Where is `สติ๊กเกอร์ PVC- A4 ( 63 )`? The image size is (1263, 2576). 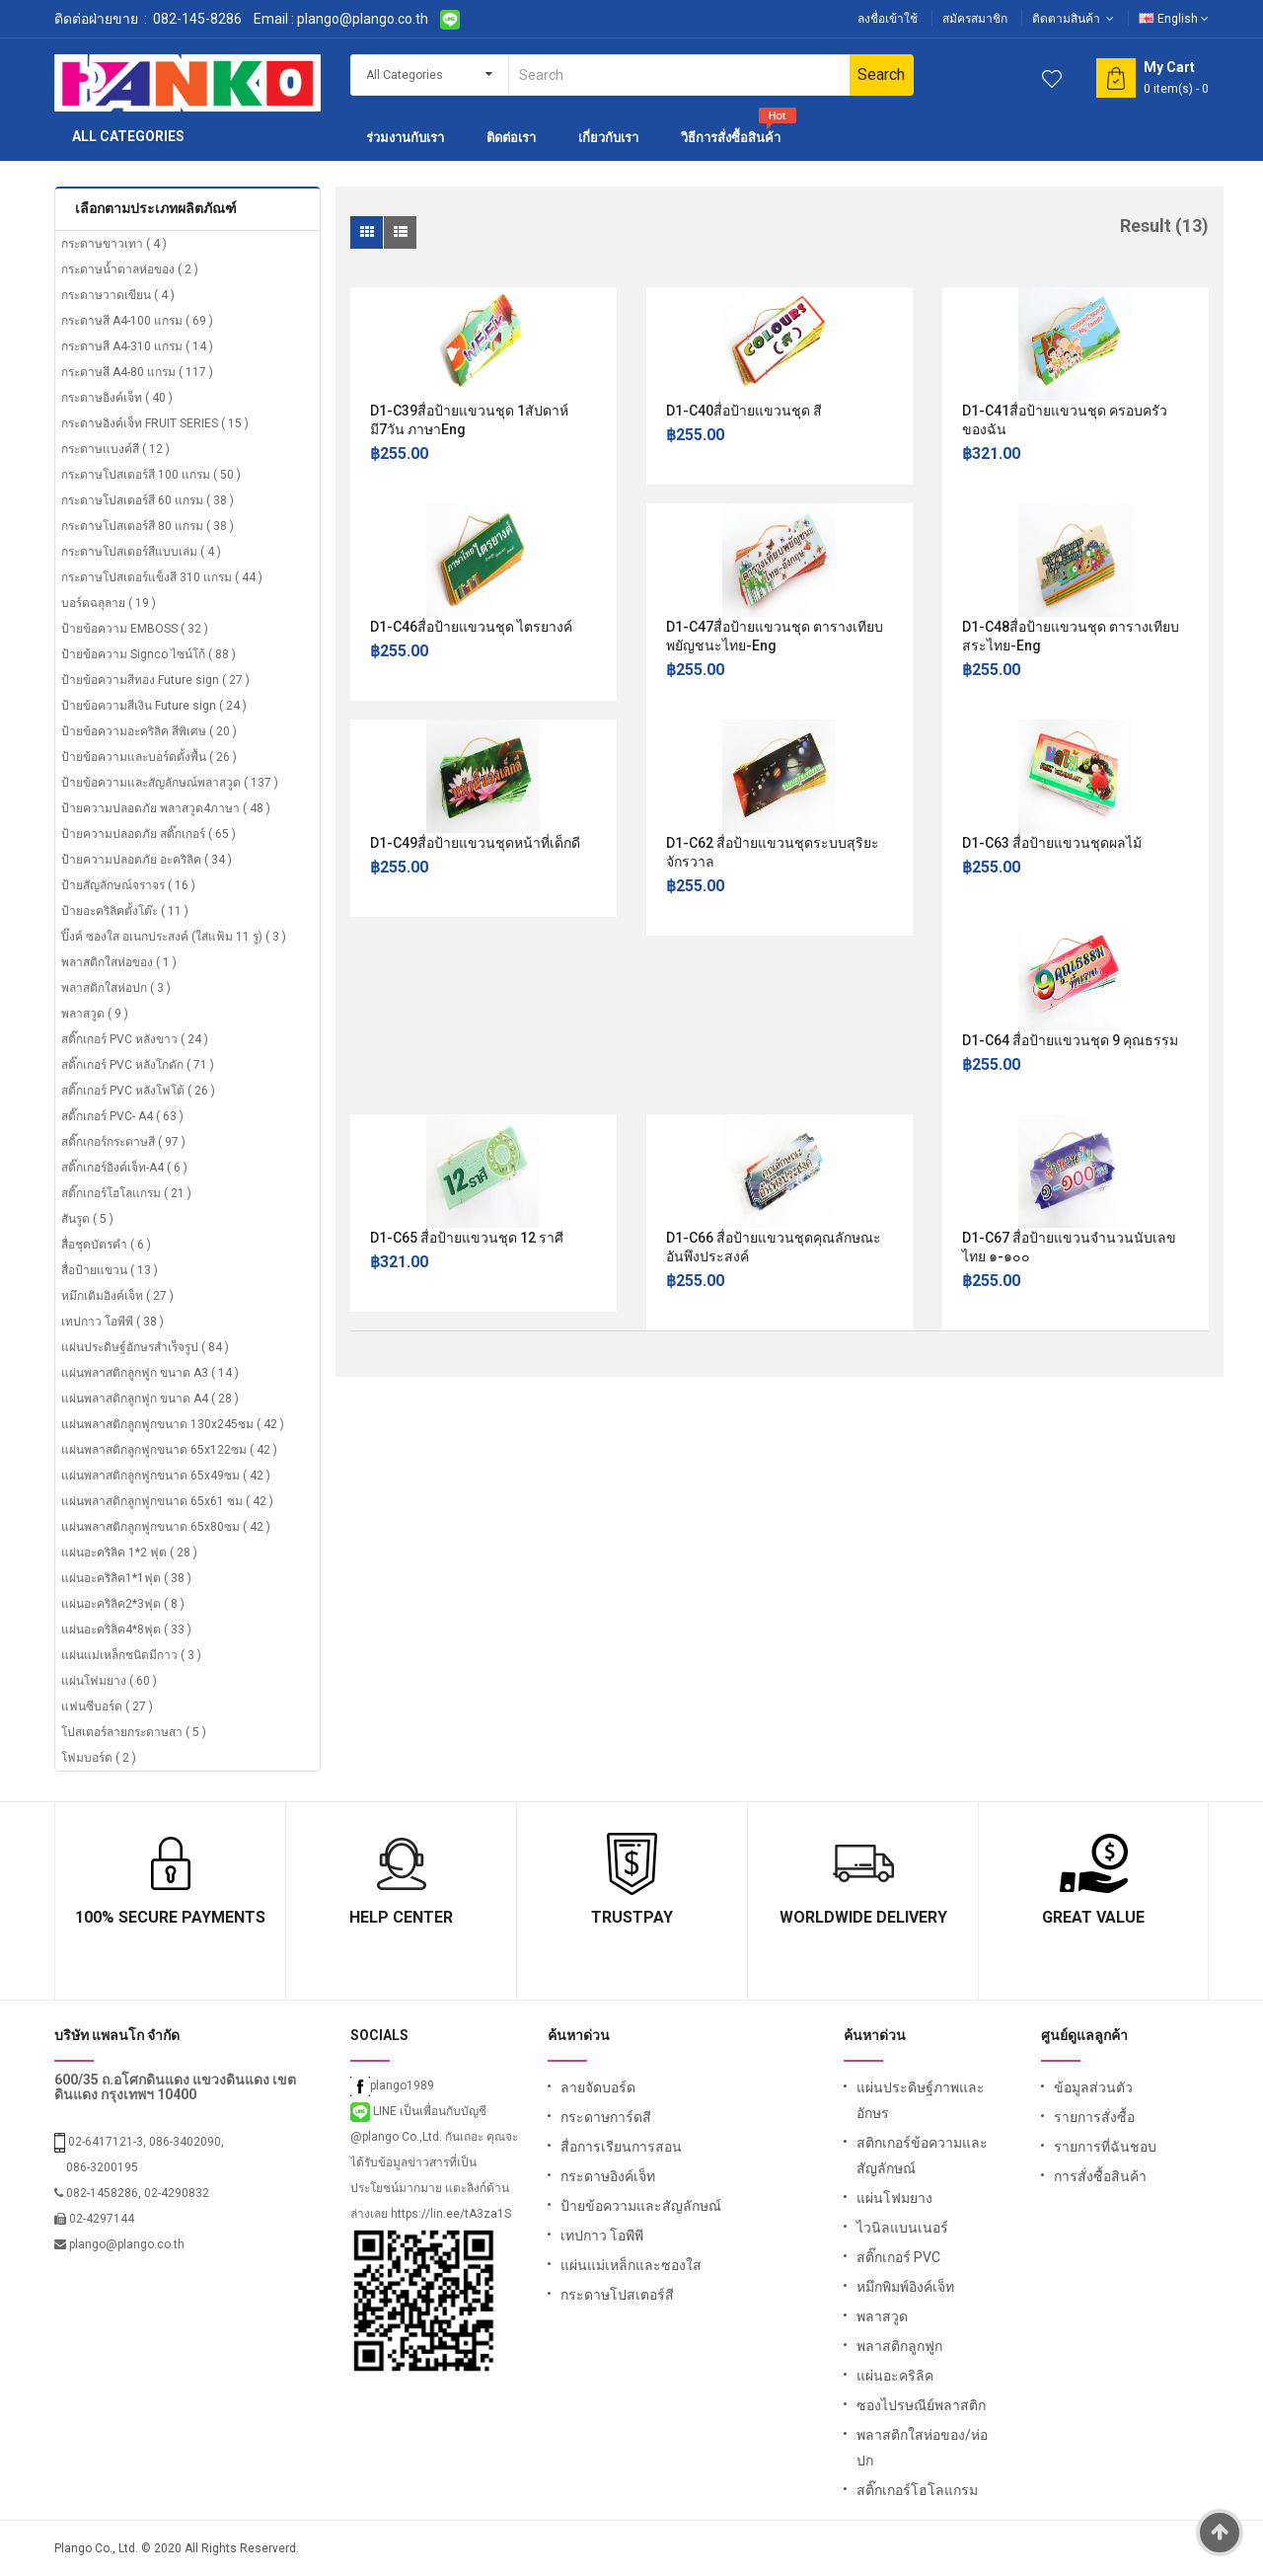
สติ๊กเกอร์ PVC- A4 ( 63 ) is located at coordinates (122, 1116).